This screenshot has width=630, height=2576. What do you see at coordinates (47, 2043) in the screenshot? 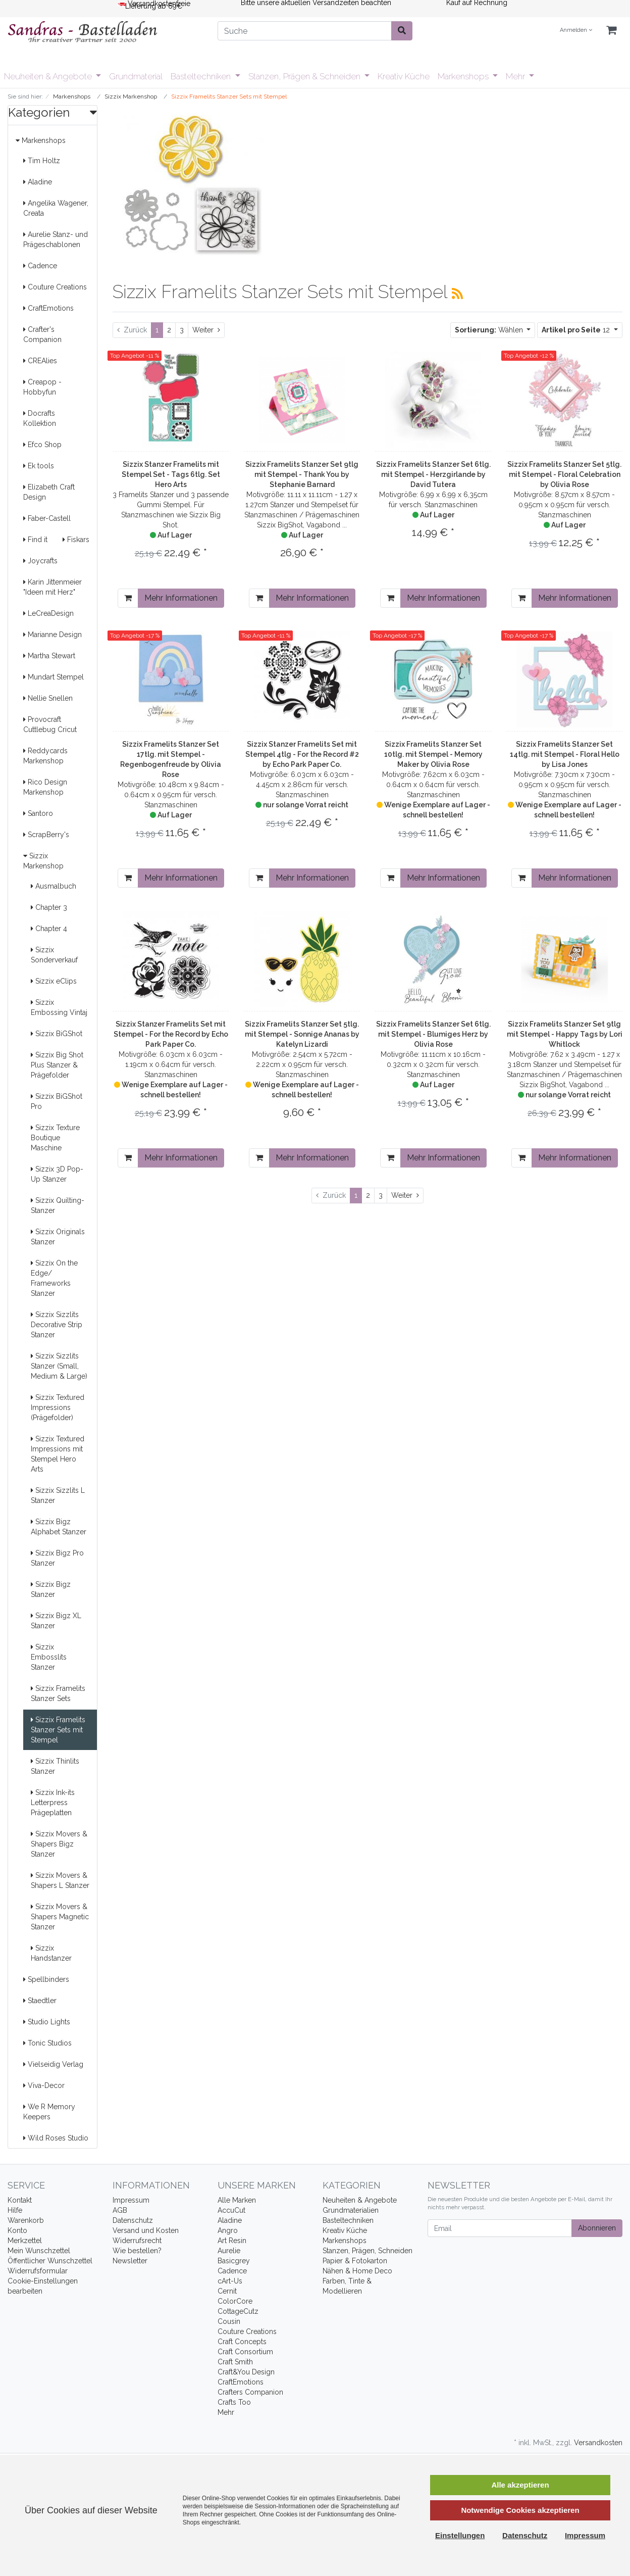
I see `Tonic Studios` at bounding box center [47, 2043].